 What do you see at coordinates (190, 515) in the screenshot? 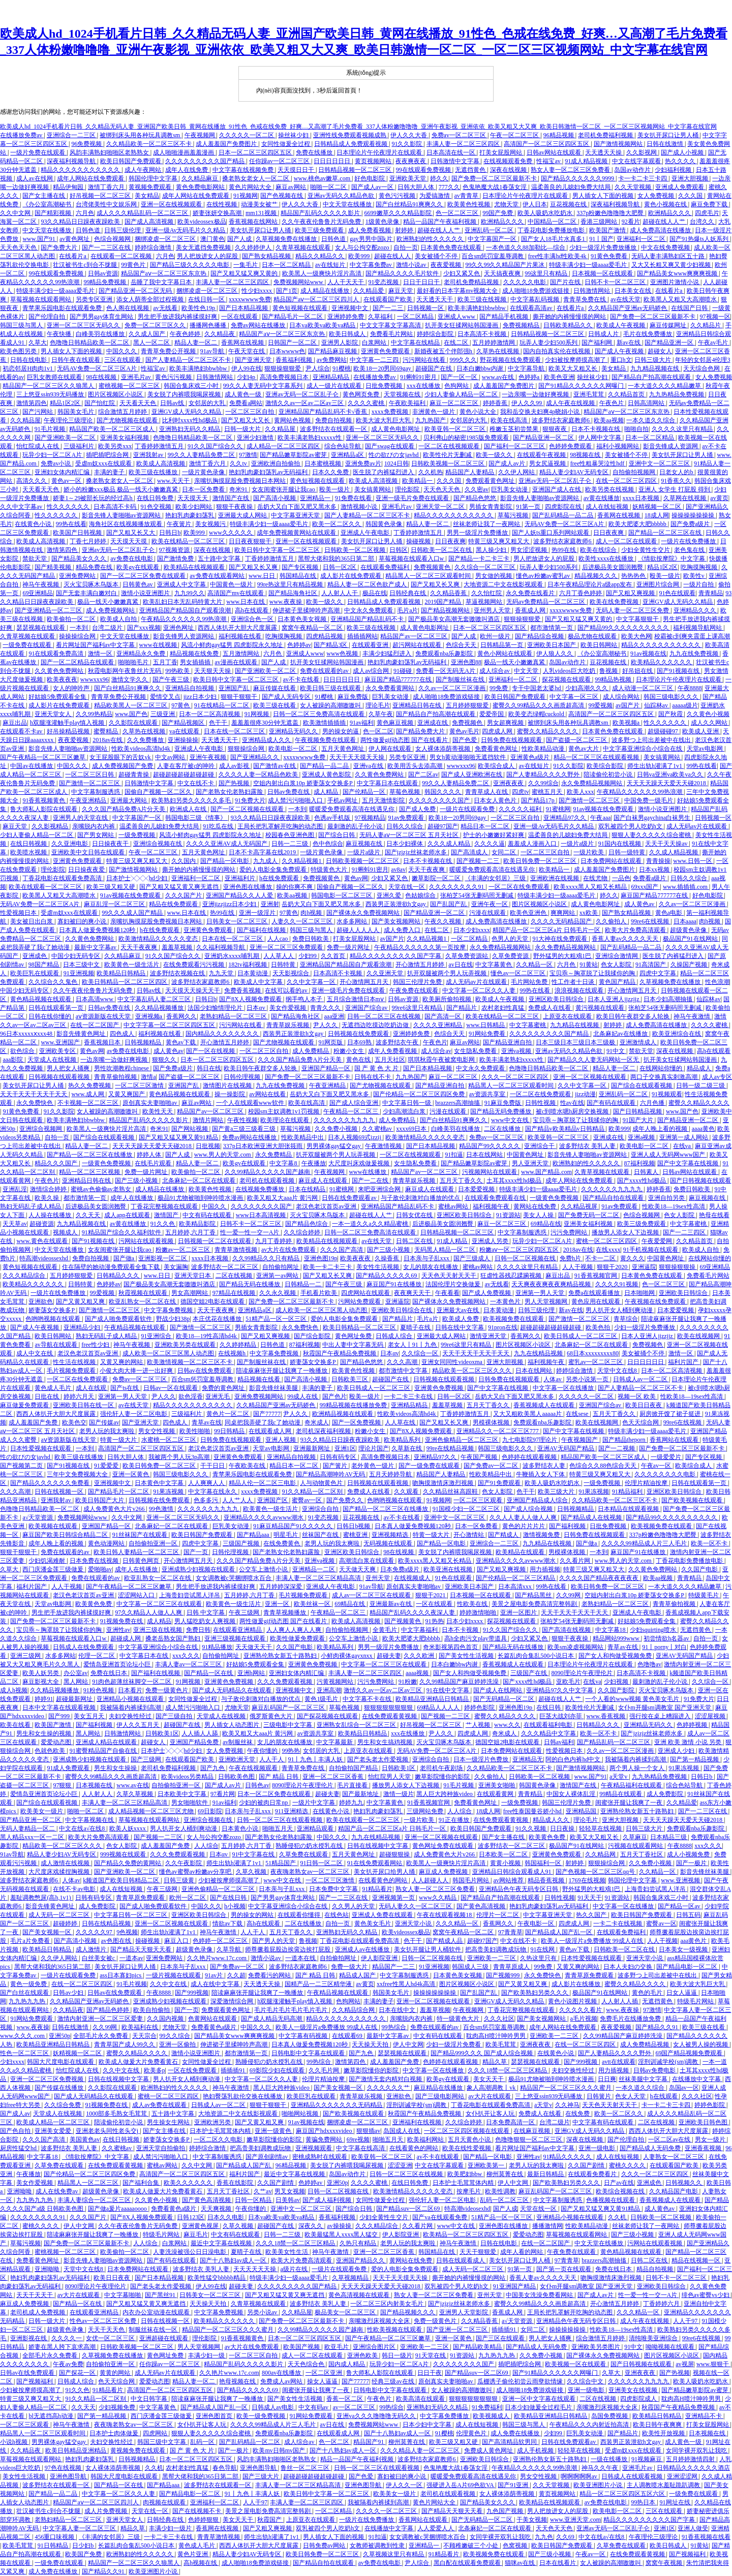
I see `艳妇乳肉豪妇荡乳` at bounding box center [190, 515].